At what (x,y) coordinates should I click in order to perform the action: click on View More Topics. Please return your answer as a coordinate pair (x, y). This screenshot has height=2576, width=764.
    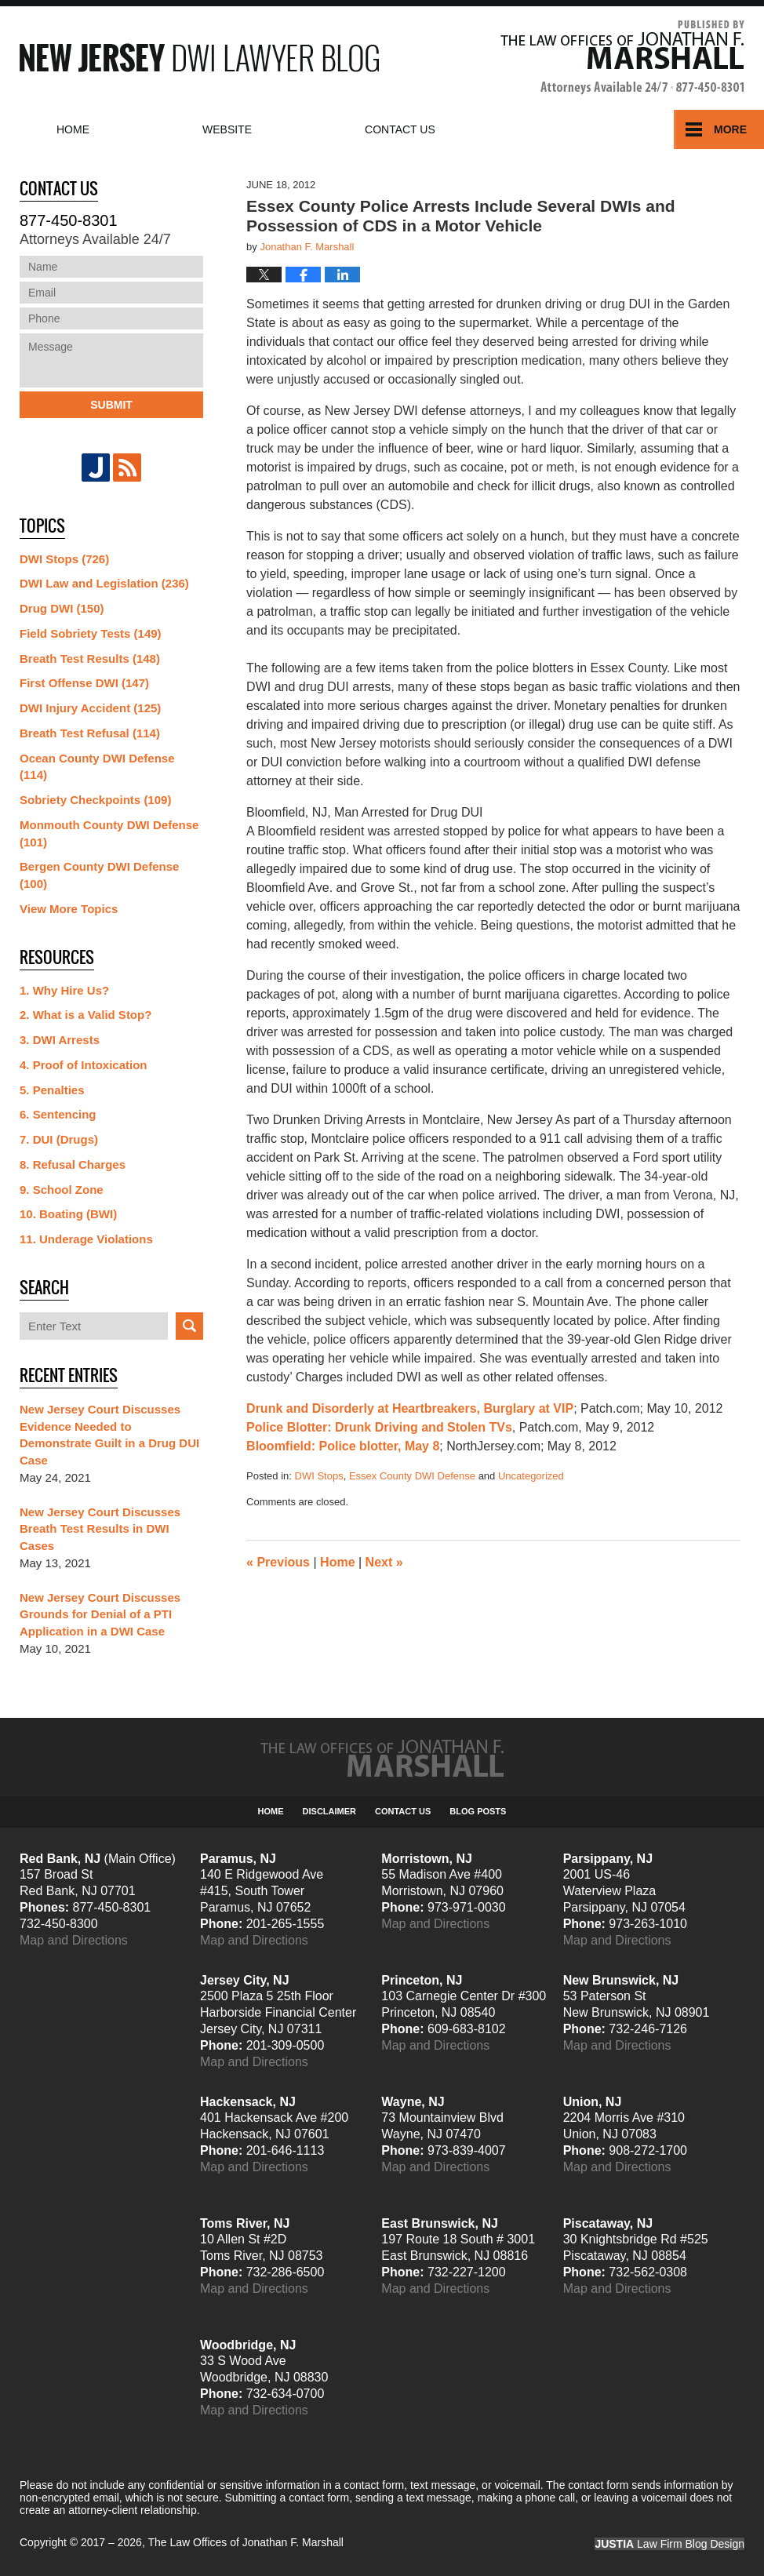
    Looking at the image, I should click on (69, 908).